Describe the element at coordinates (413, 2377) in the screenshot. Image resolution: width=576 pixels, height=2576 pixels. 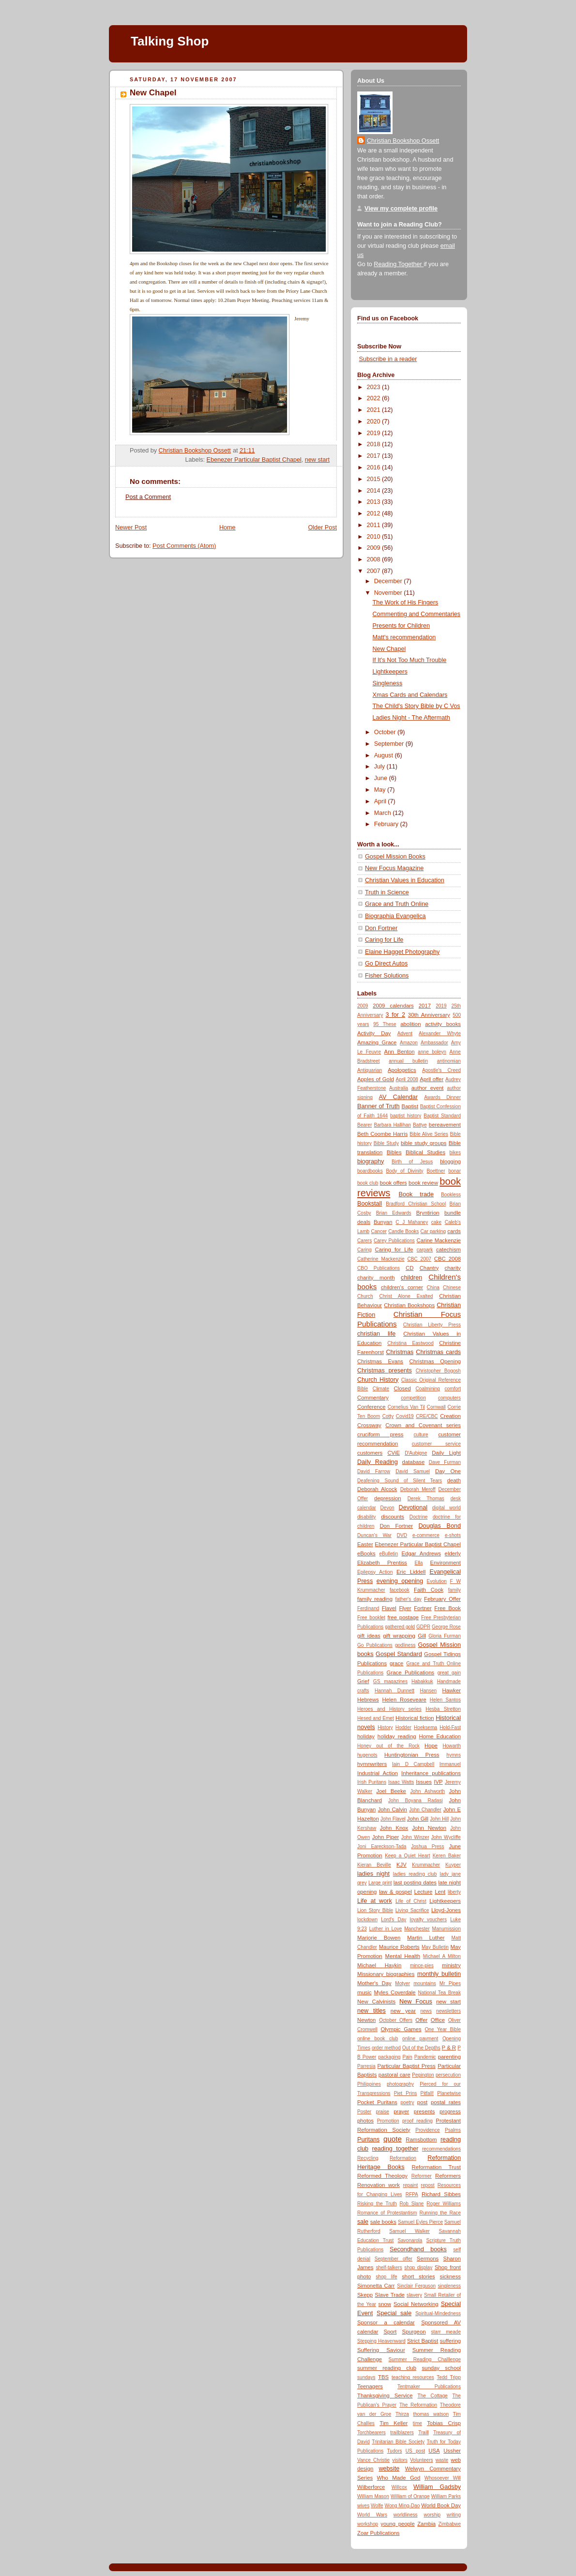
I see `teaching resources` at that location.